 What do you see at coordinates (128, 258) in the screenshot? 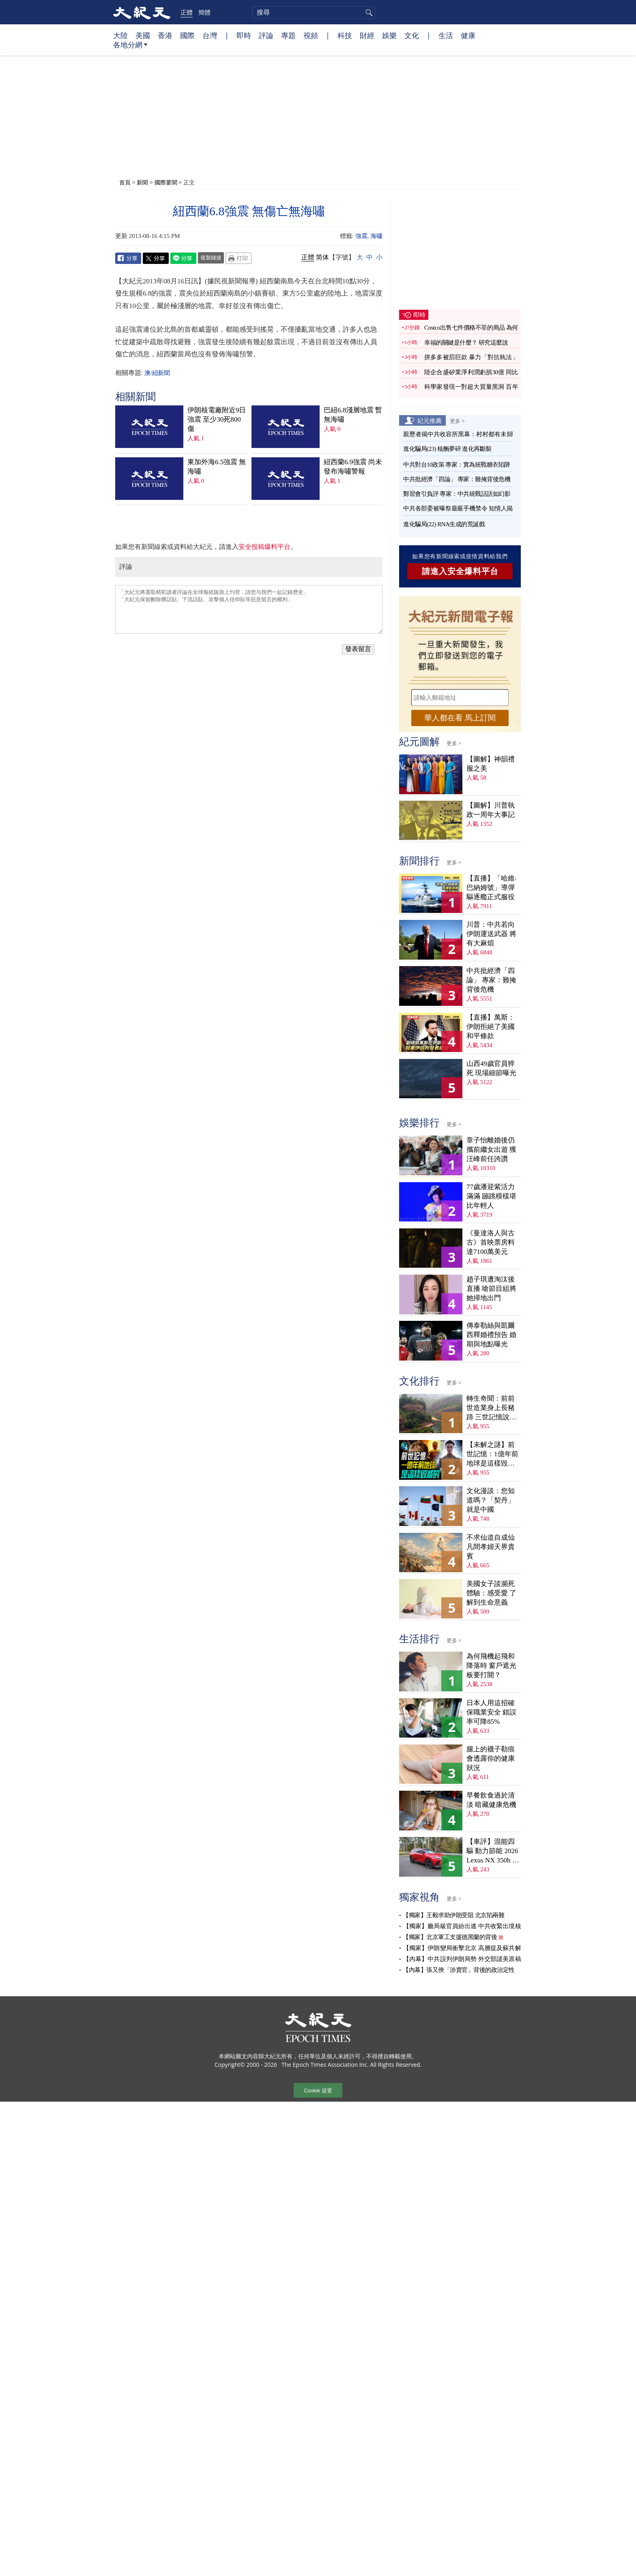
I see `Facebook` at bounding box center [128, 258].